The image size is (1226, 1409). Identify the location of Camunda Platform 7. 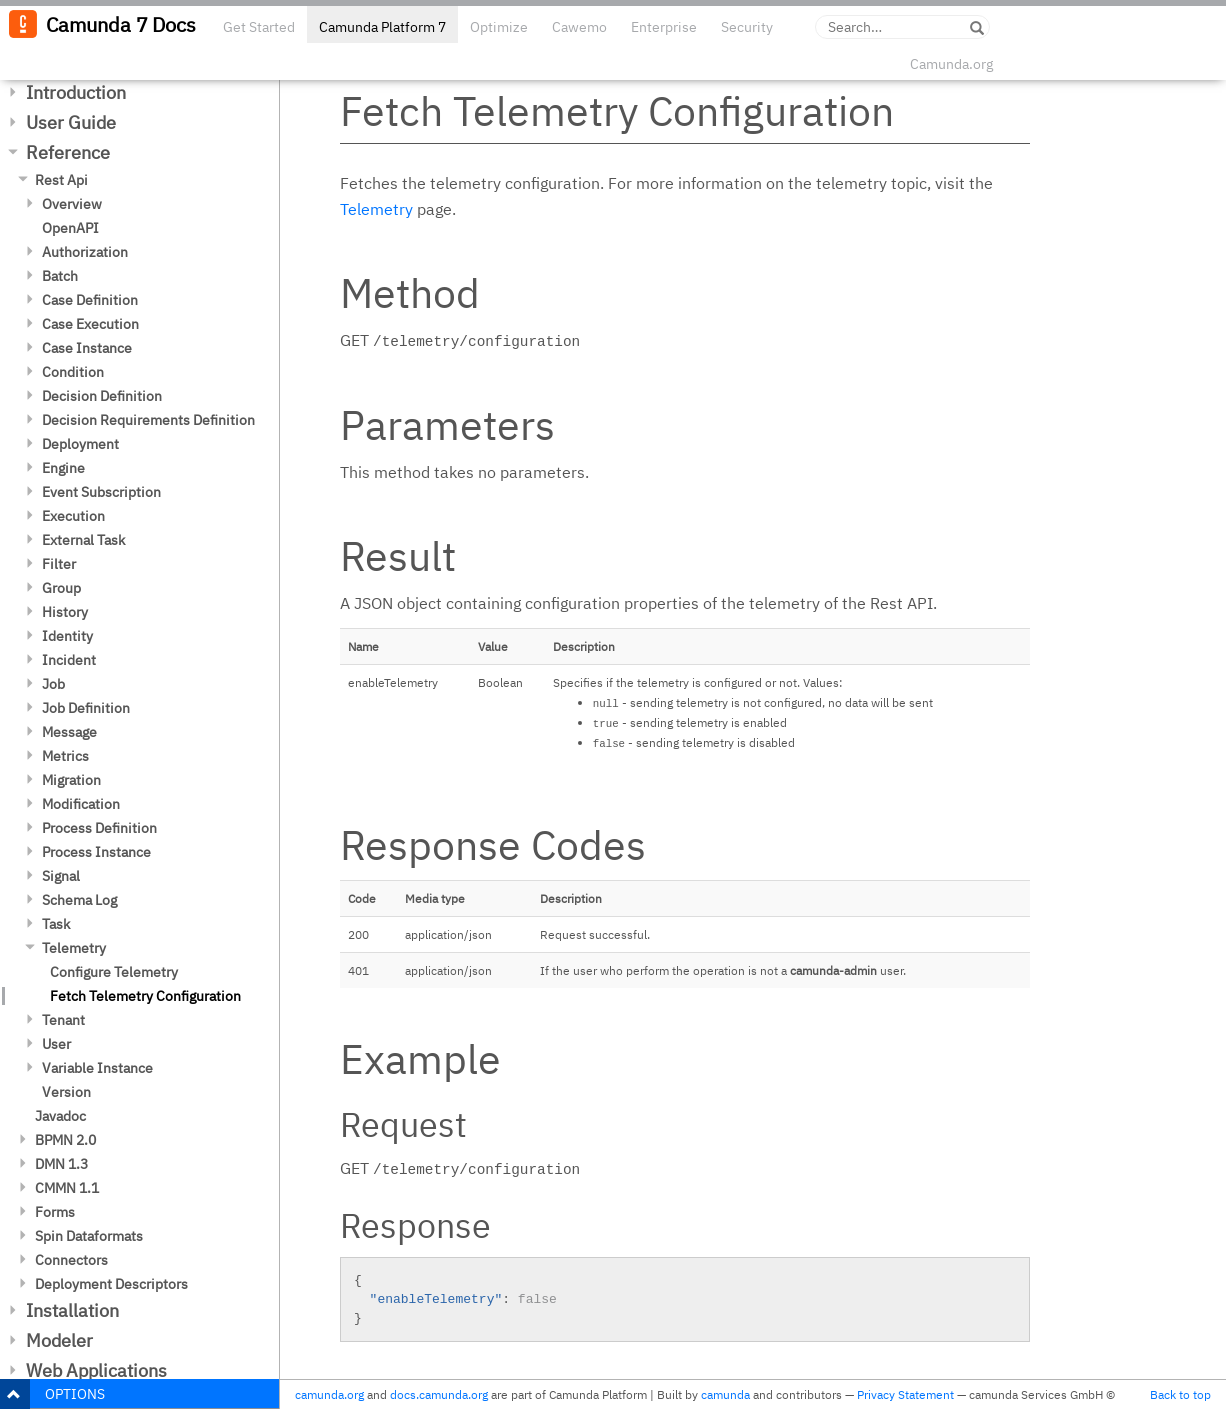
(382, 27).